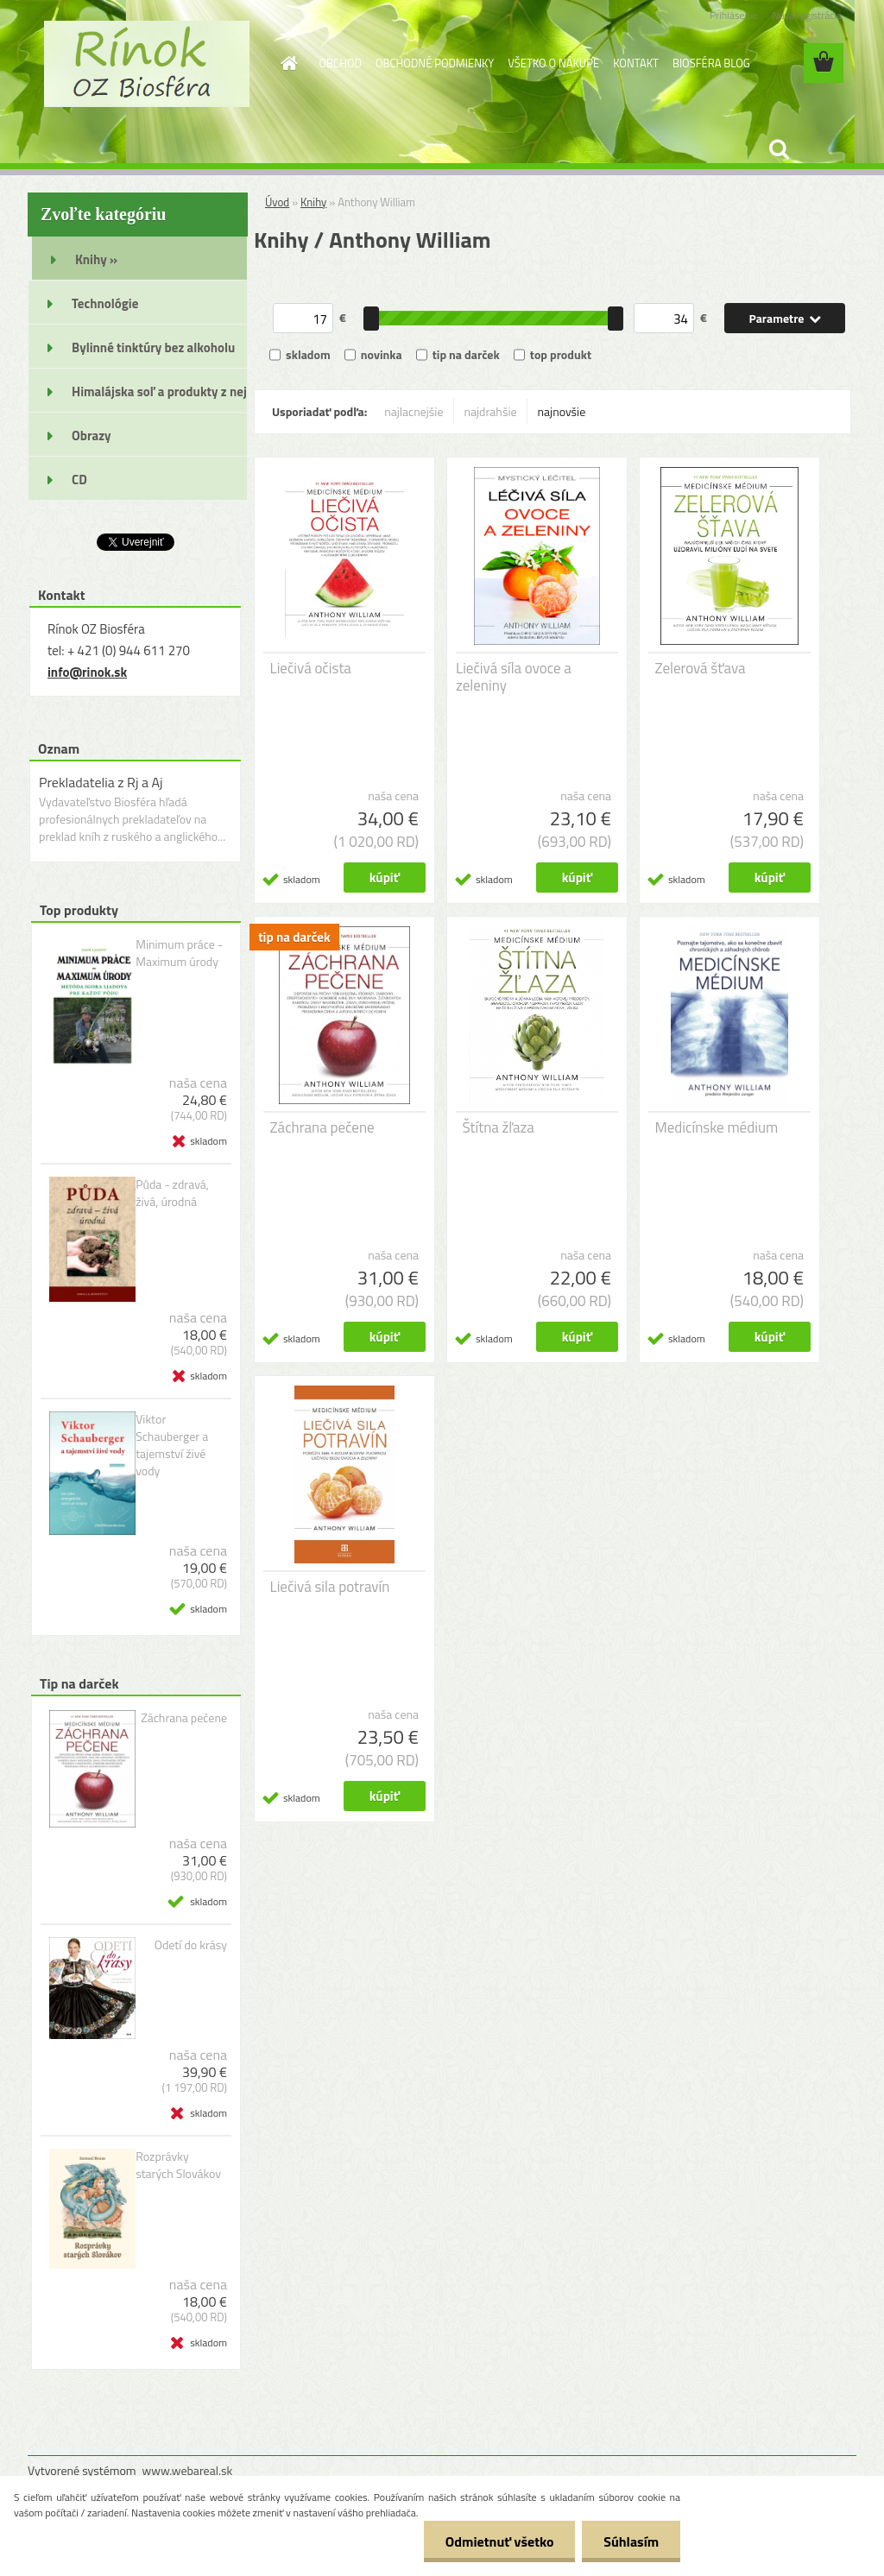 This screenshot has width=884, height=2576. What do you see at coordinates (277, 202) in the screenshot?
I see `Úvod` at bounding box center [277, 202].